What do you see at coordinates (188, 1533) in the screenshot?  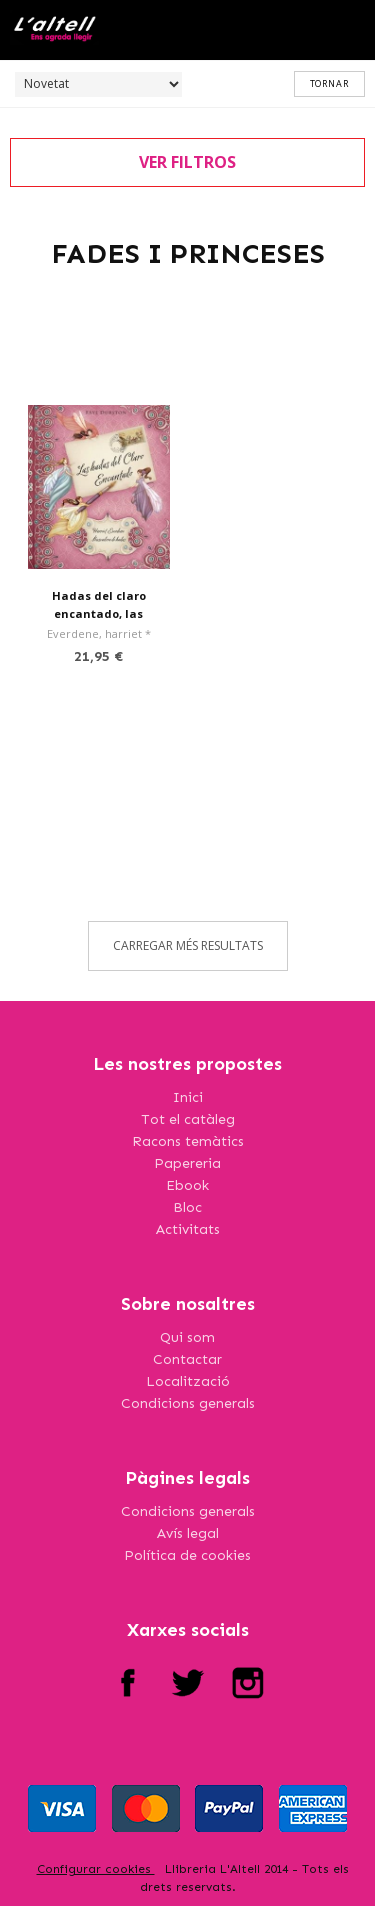 I see `Avís legal` at bounding box center [188, 1533].